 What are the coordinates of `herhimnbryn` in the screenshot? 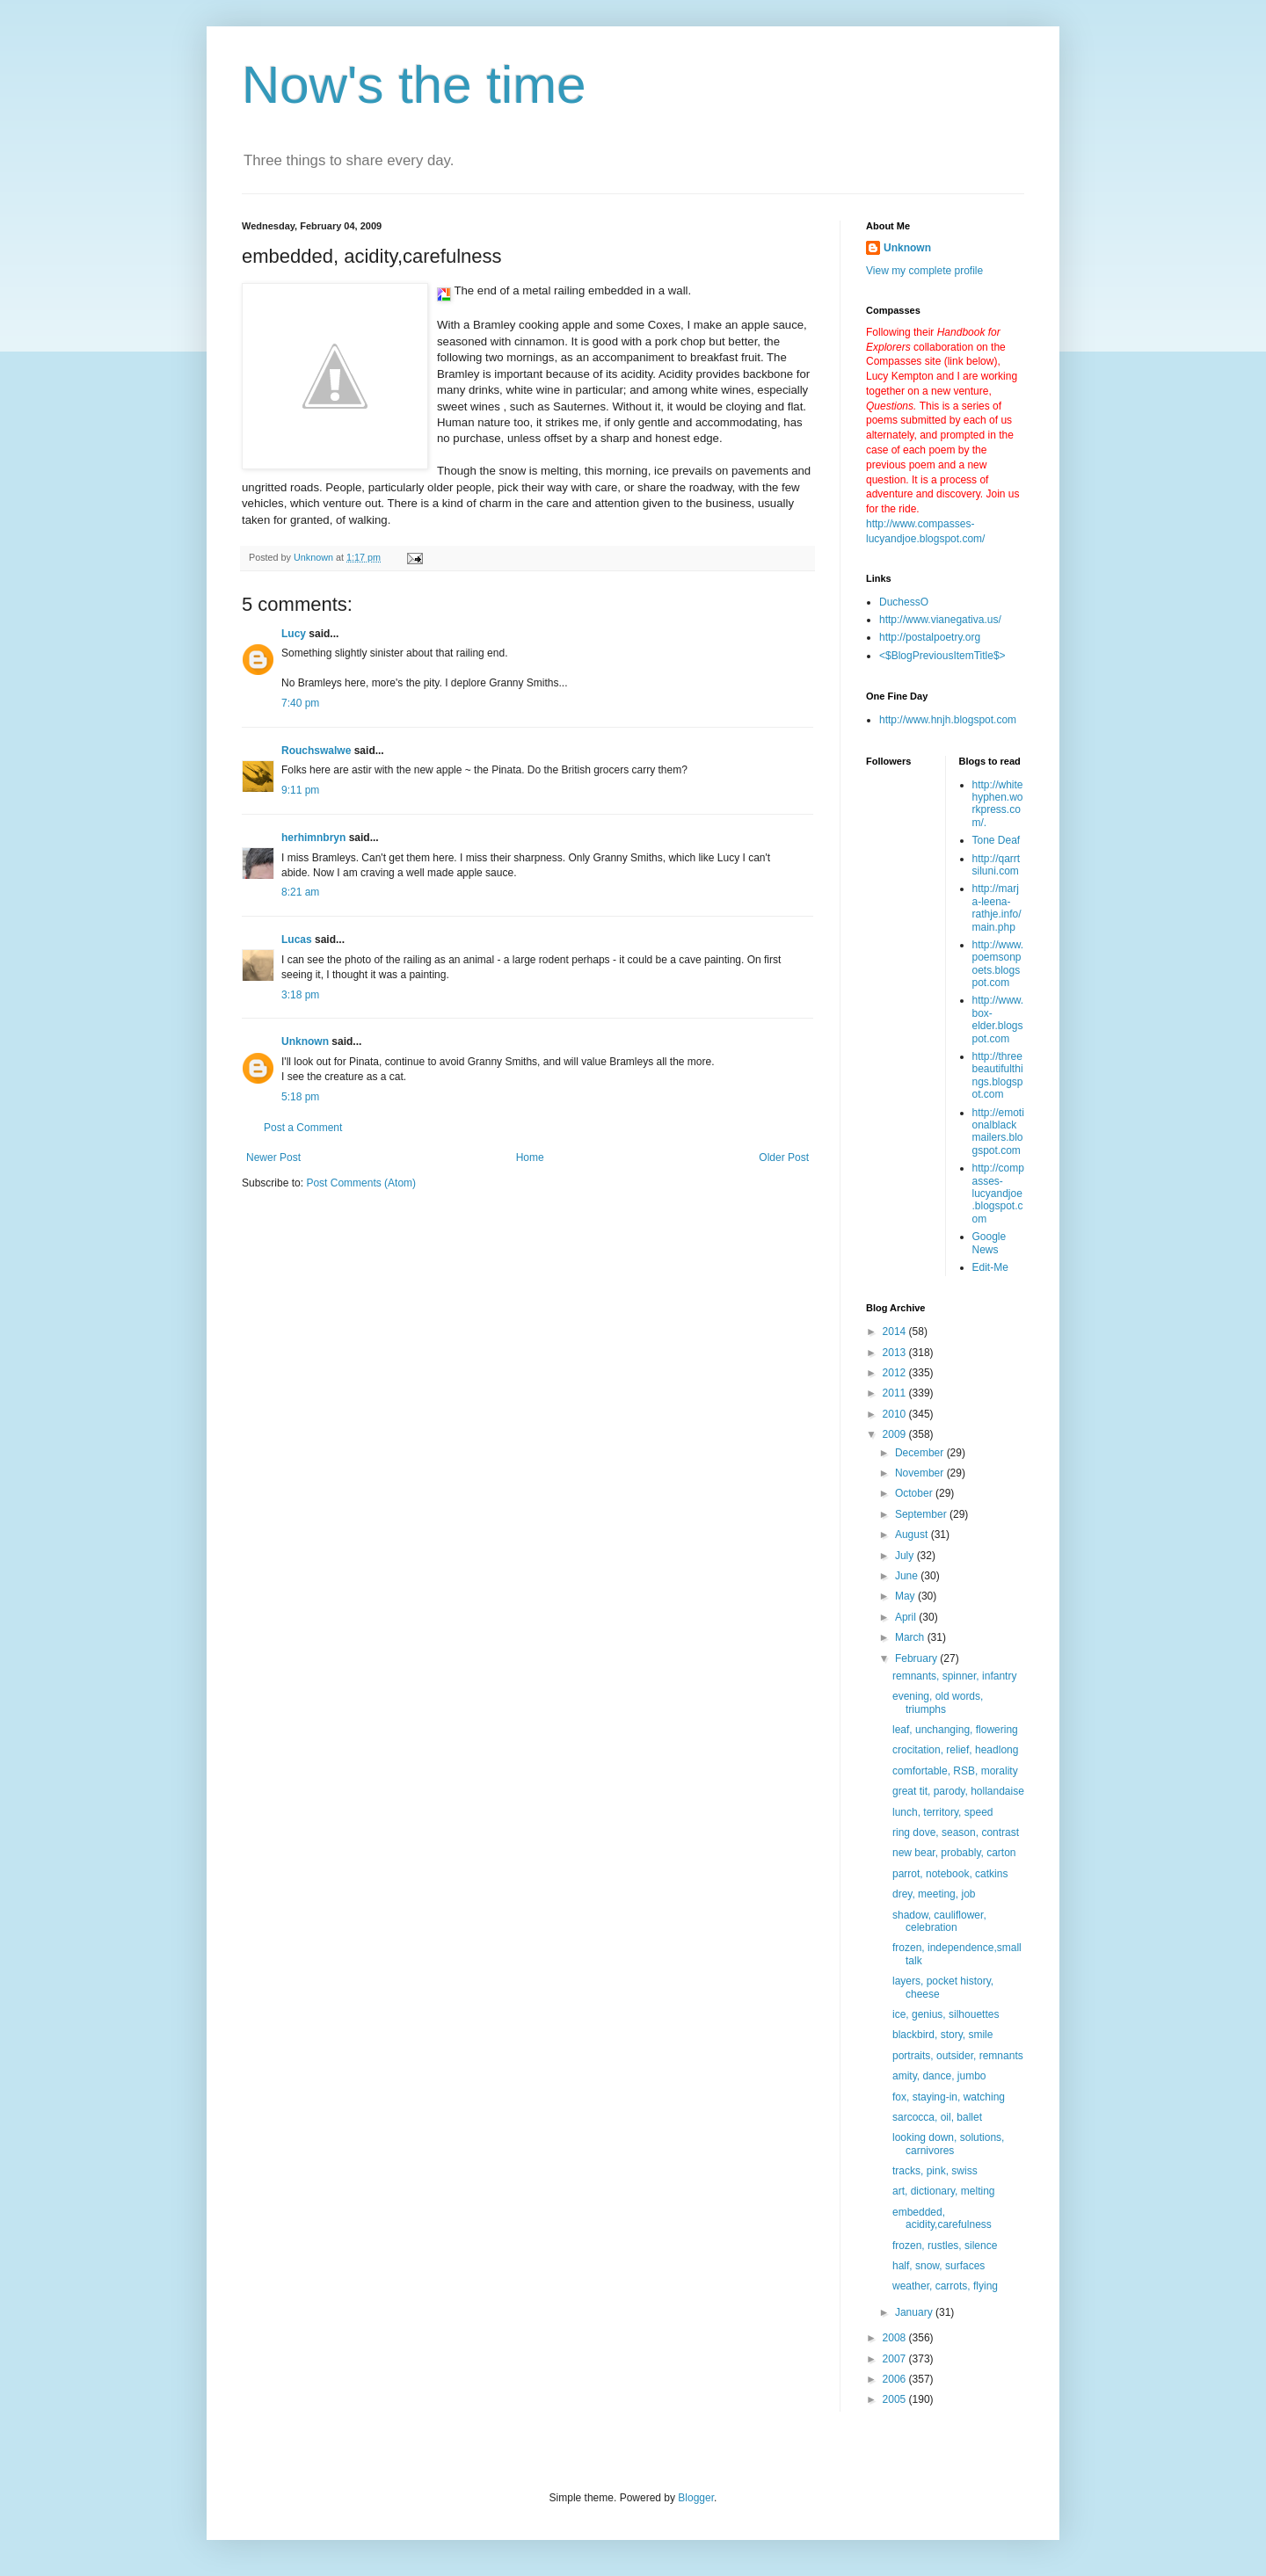 It's located at (313, 837).